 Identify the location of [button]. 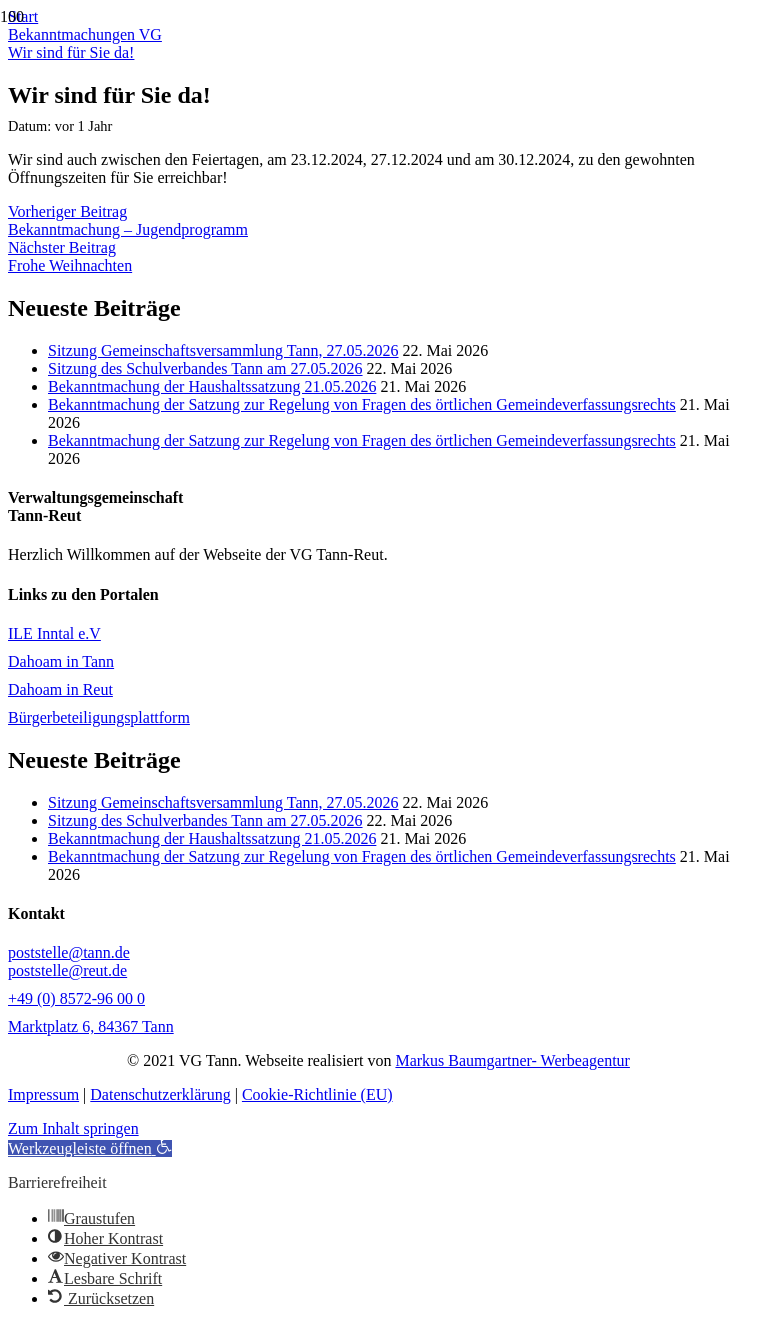
(90, 1148).